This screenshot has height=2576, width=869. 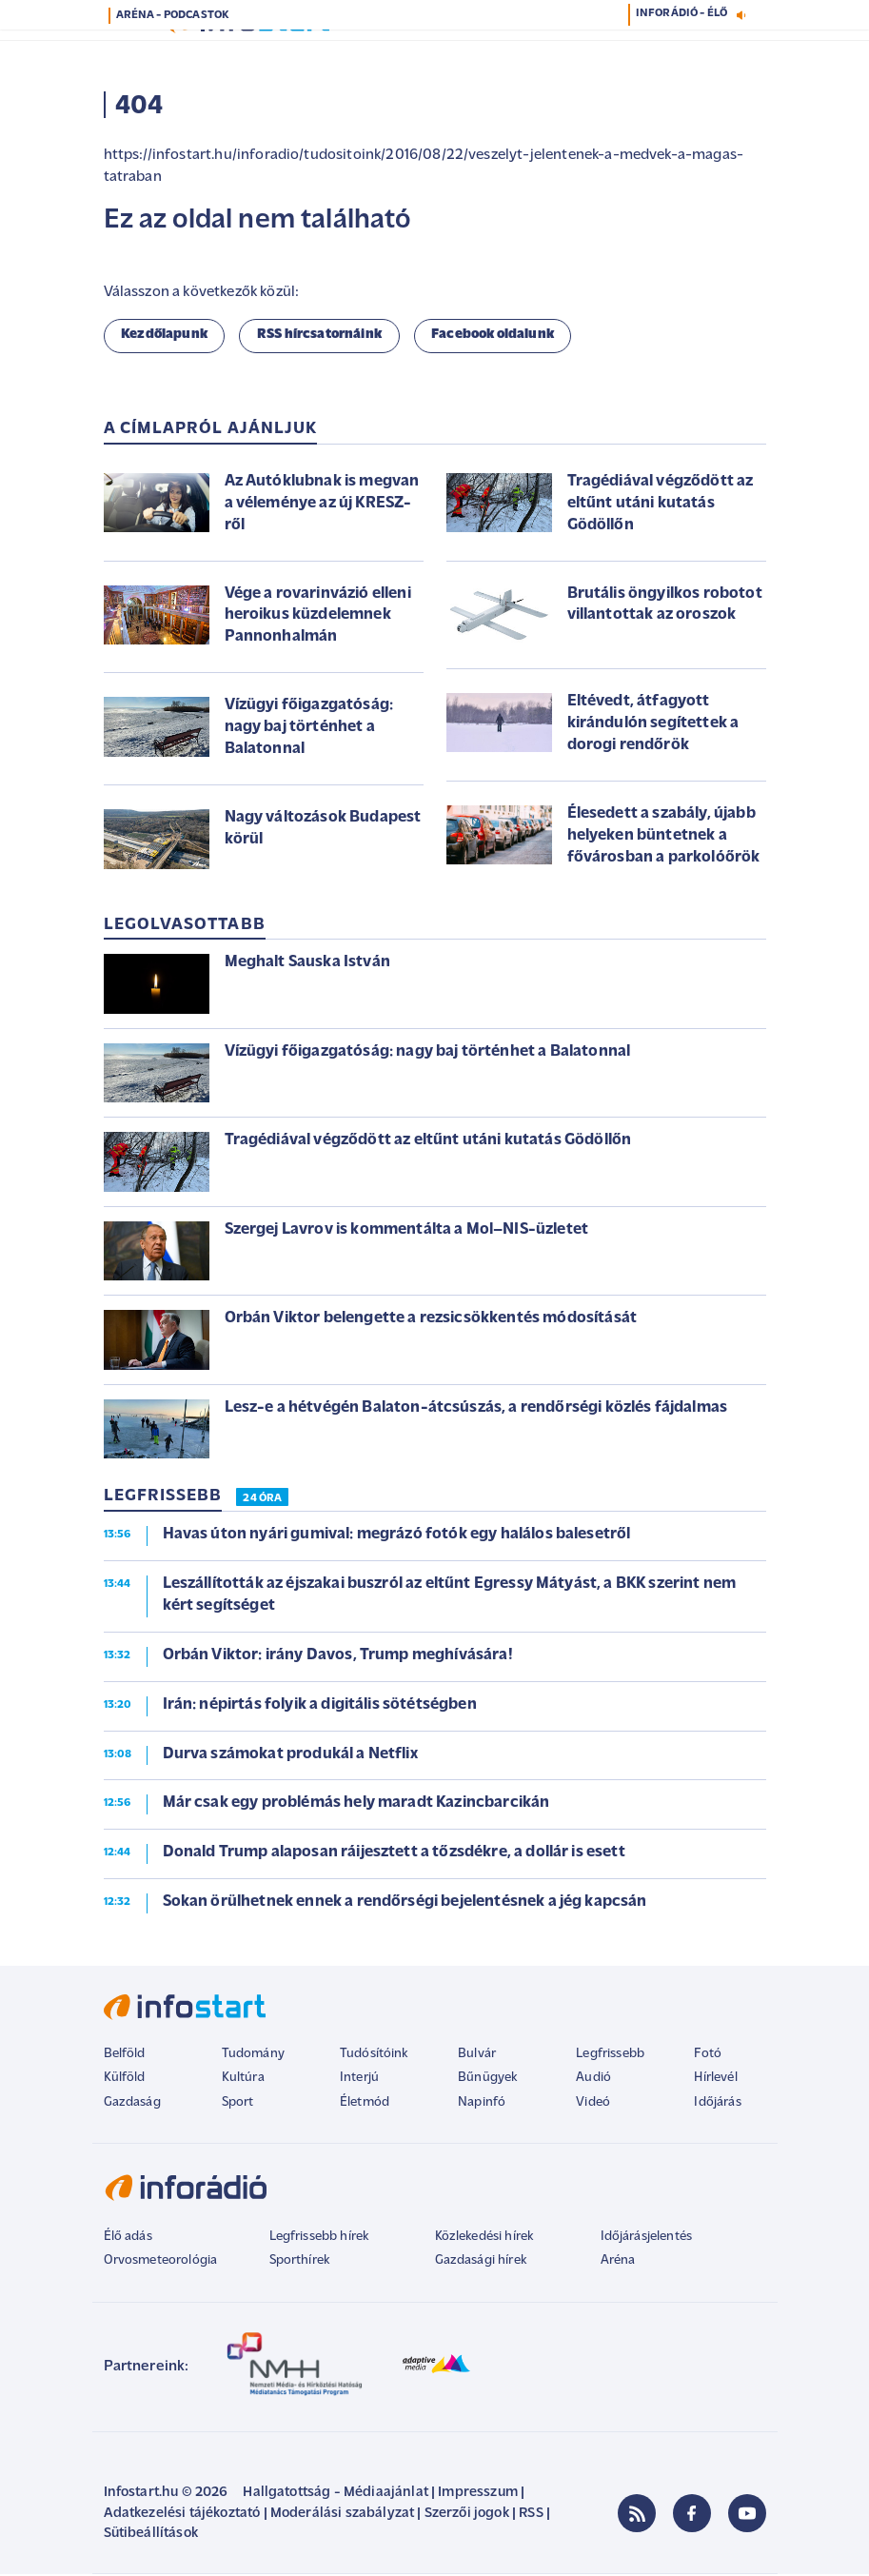 I want to click on Hírlevél, so click(x=715, y=2079).